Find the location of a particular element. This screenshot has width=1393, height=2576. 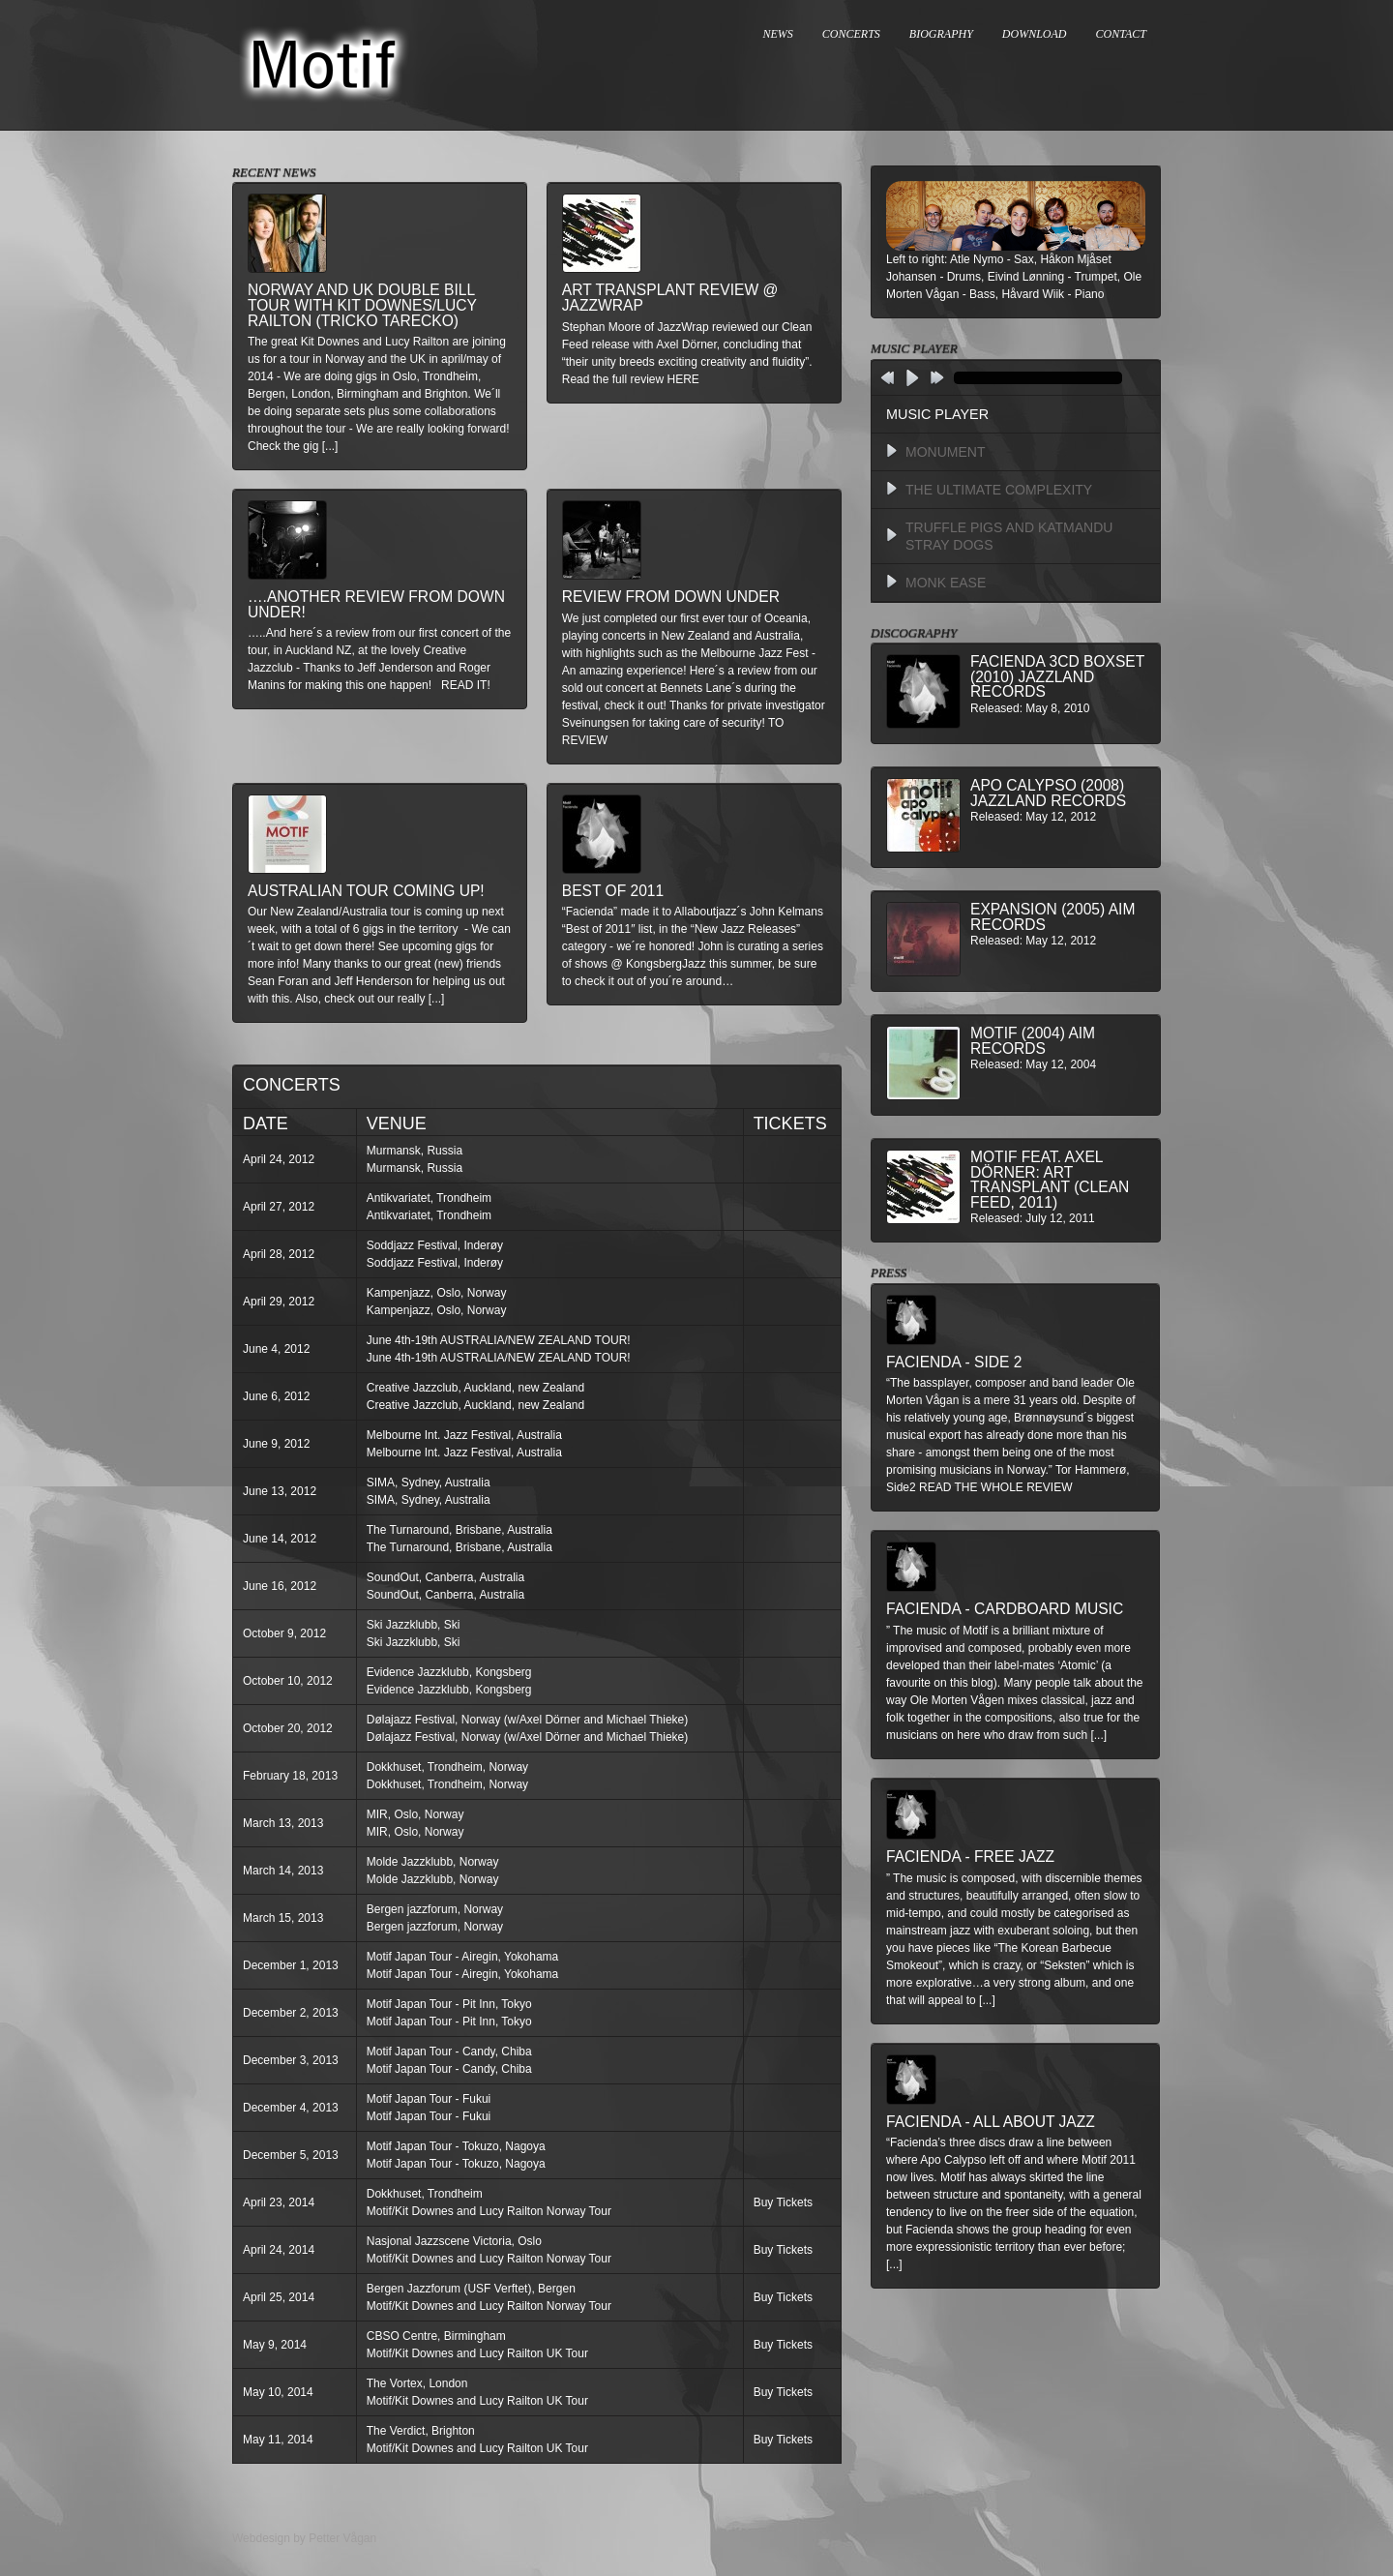

Review from down under is located at coordinates (671, 596).